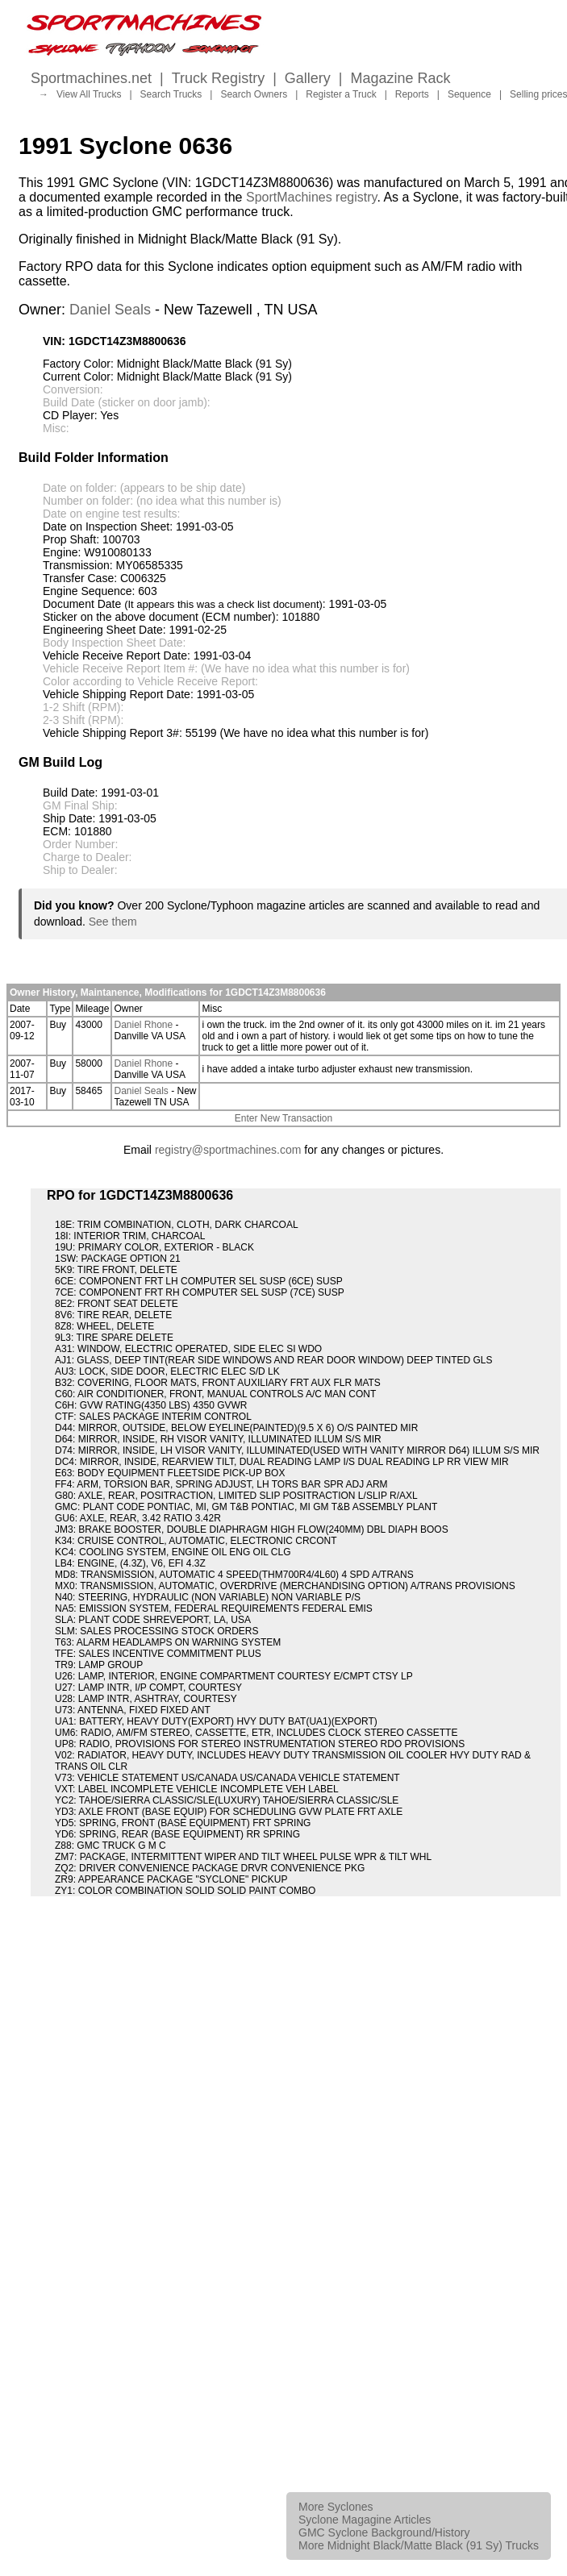  Describe the element at coordinates (218, 78) in the screenshot. I see `Truck Registry` at that location.